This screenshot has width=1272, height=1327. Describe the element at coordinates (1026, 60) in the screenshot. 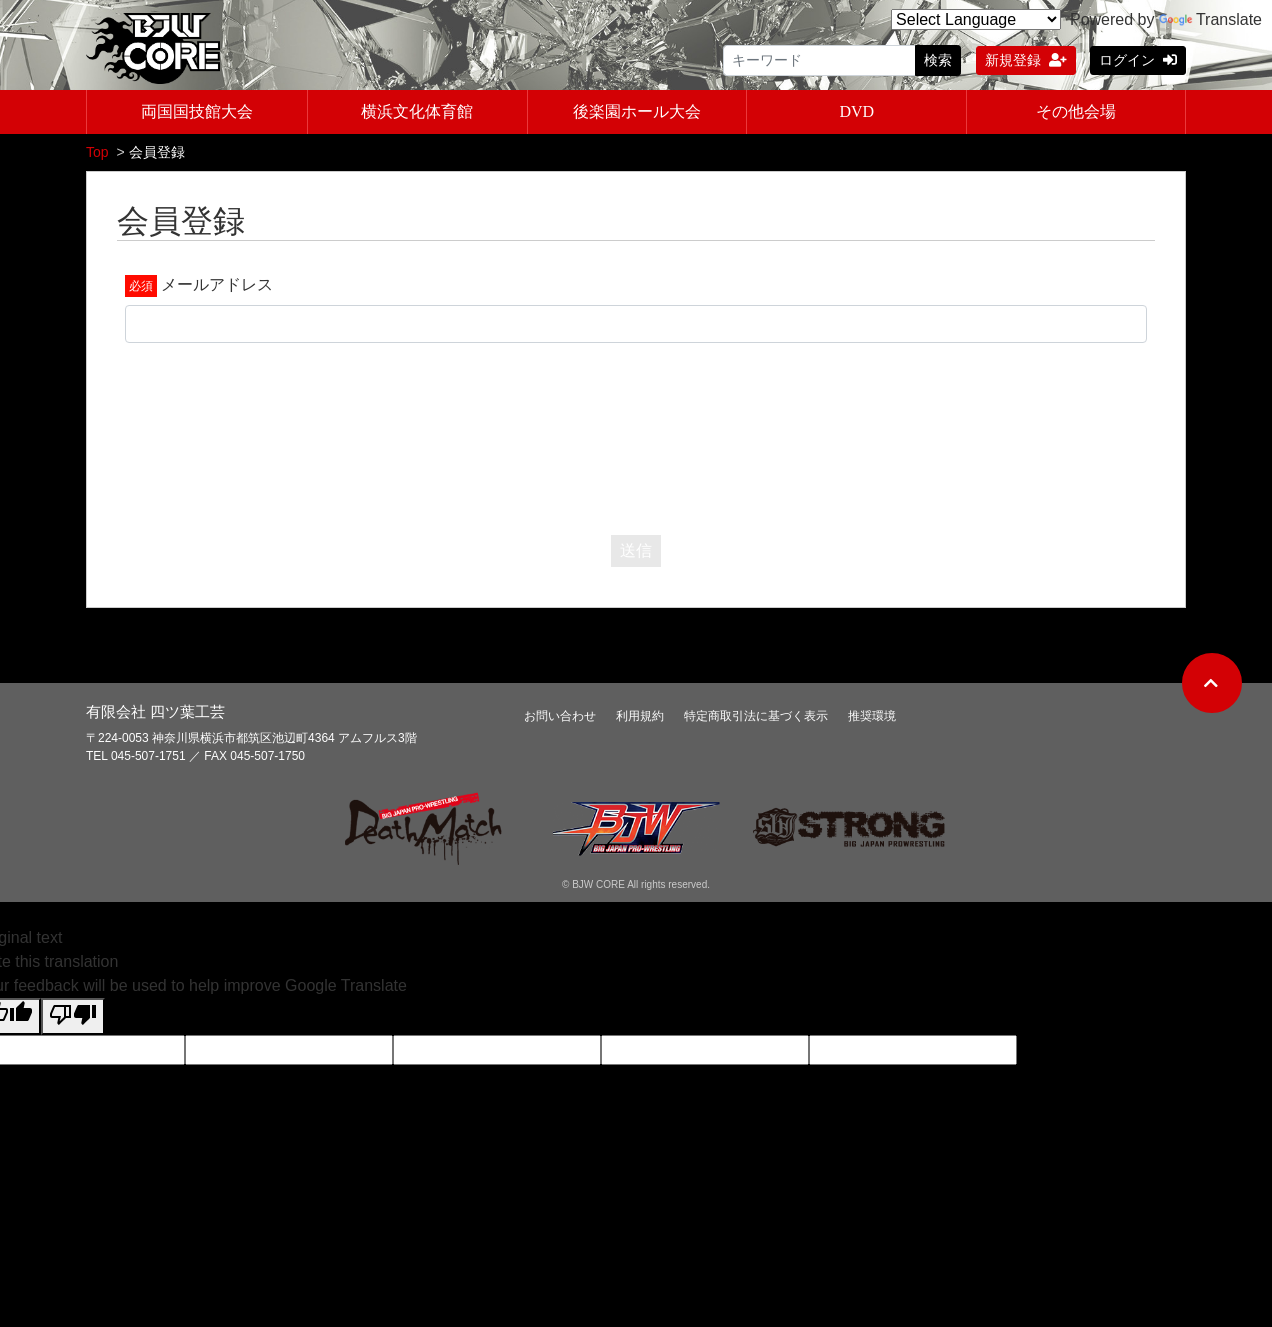

I see `新規登録` at that location.